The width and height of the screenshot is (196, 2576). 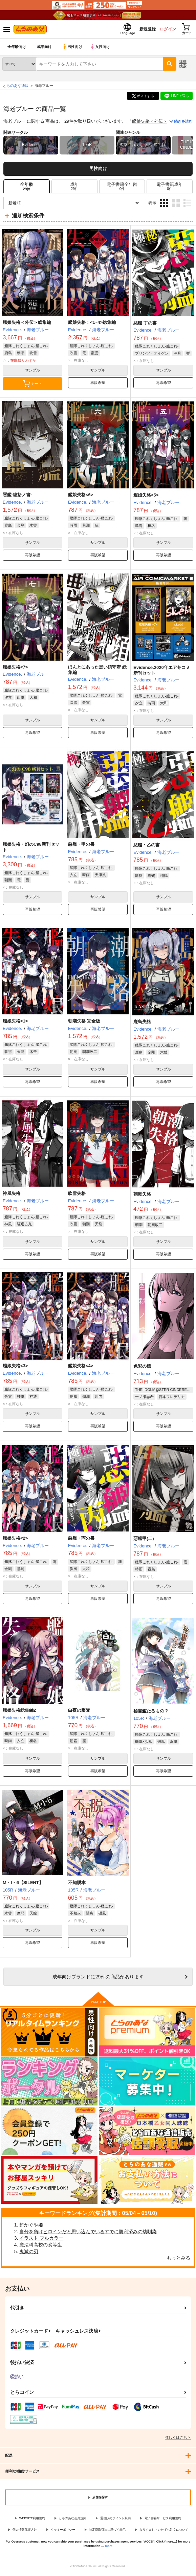 What do you see at coordinates (115, 2520) in the screenshot?
I see `通信販売ポイント規約` at bounding box center [115, 2520].